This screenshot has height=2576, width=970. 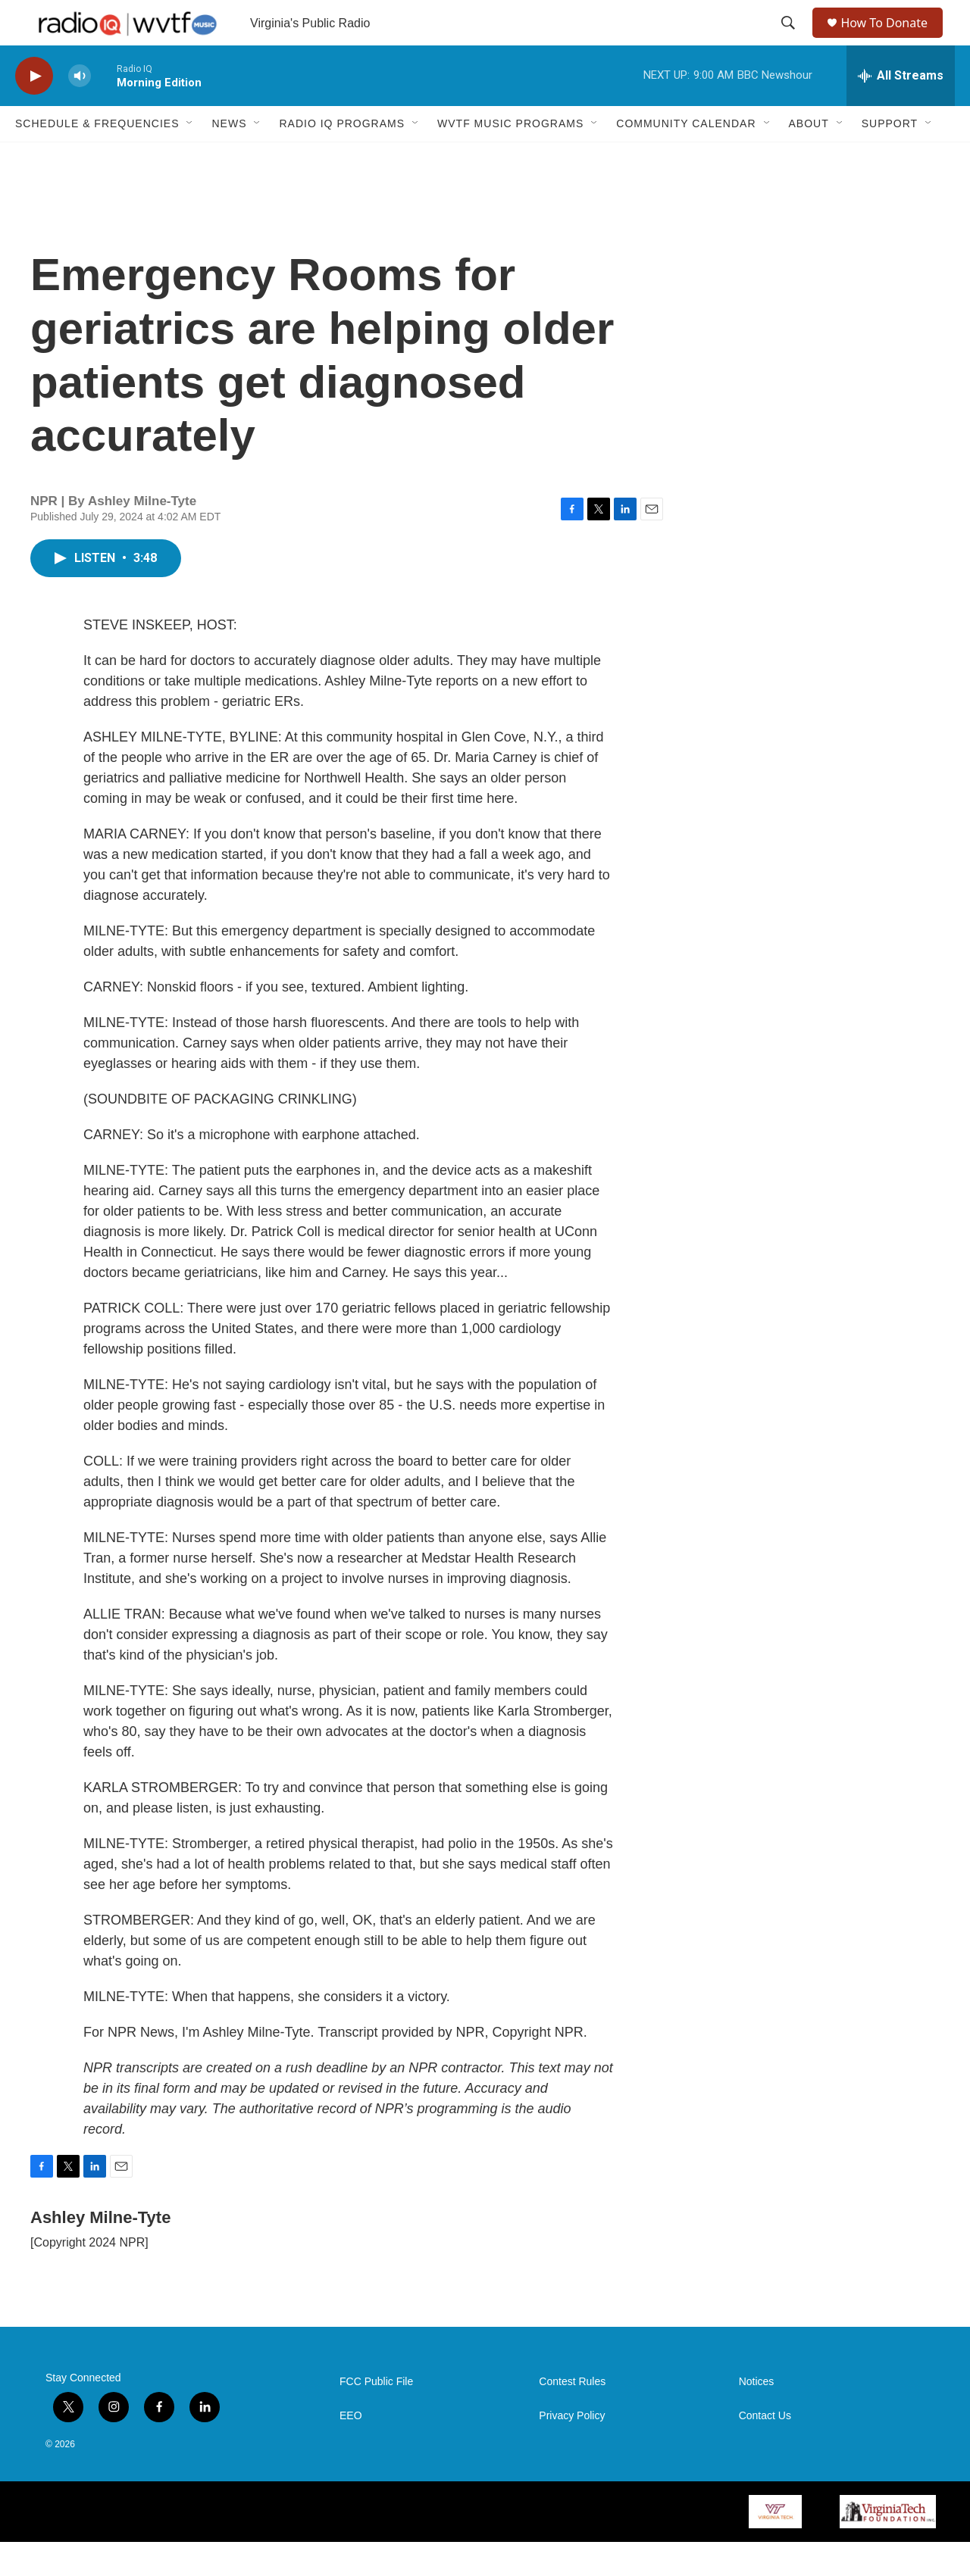 What do you see at coordinates (789, 40) in the screenshot?
I see `[header-search-icon]` at bounding box center [789, 40].